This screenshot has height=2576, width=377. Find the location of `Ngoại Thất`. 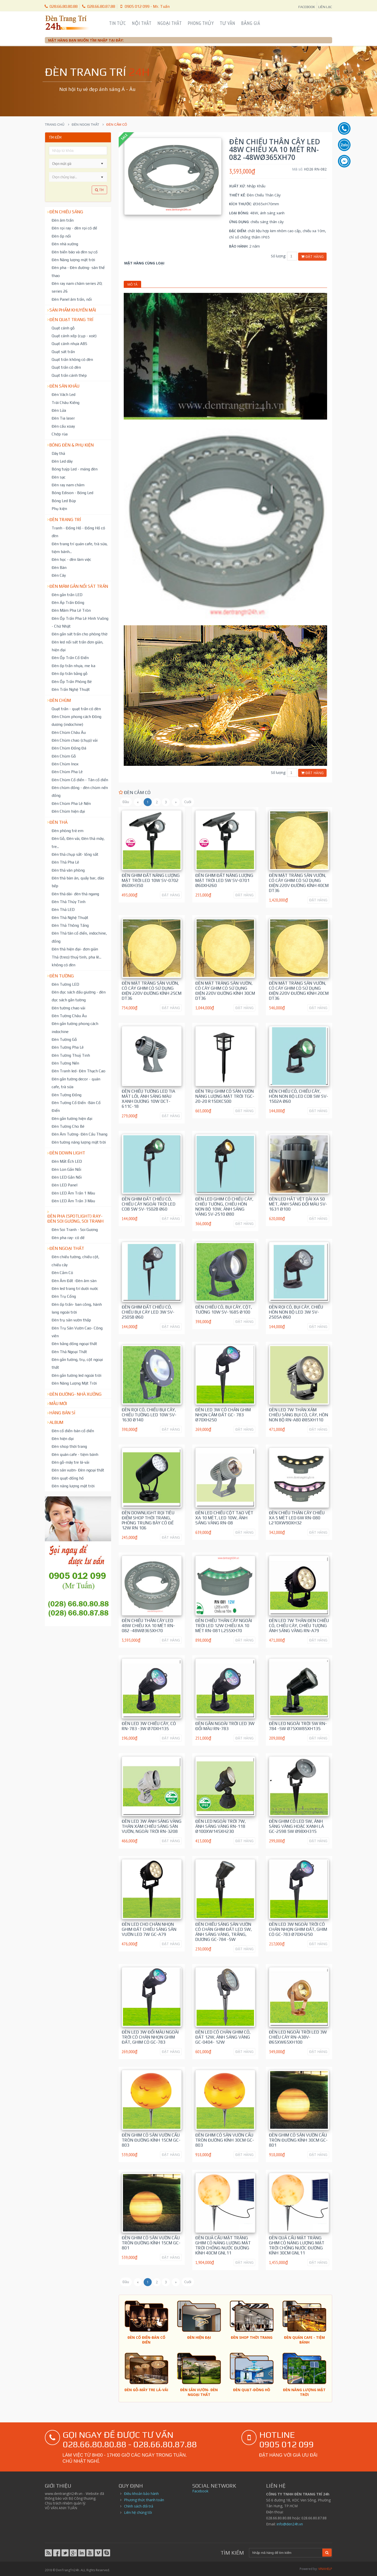

Ngoại Thất is located at coordinates (170, 23).